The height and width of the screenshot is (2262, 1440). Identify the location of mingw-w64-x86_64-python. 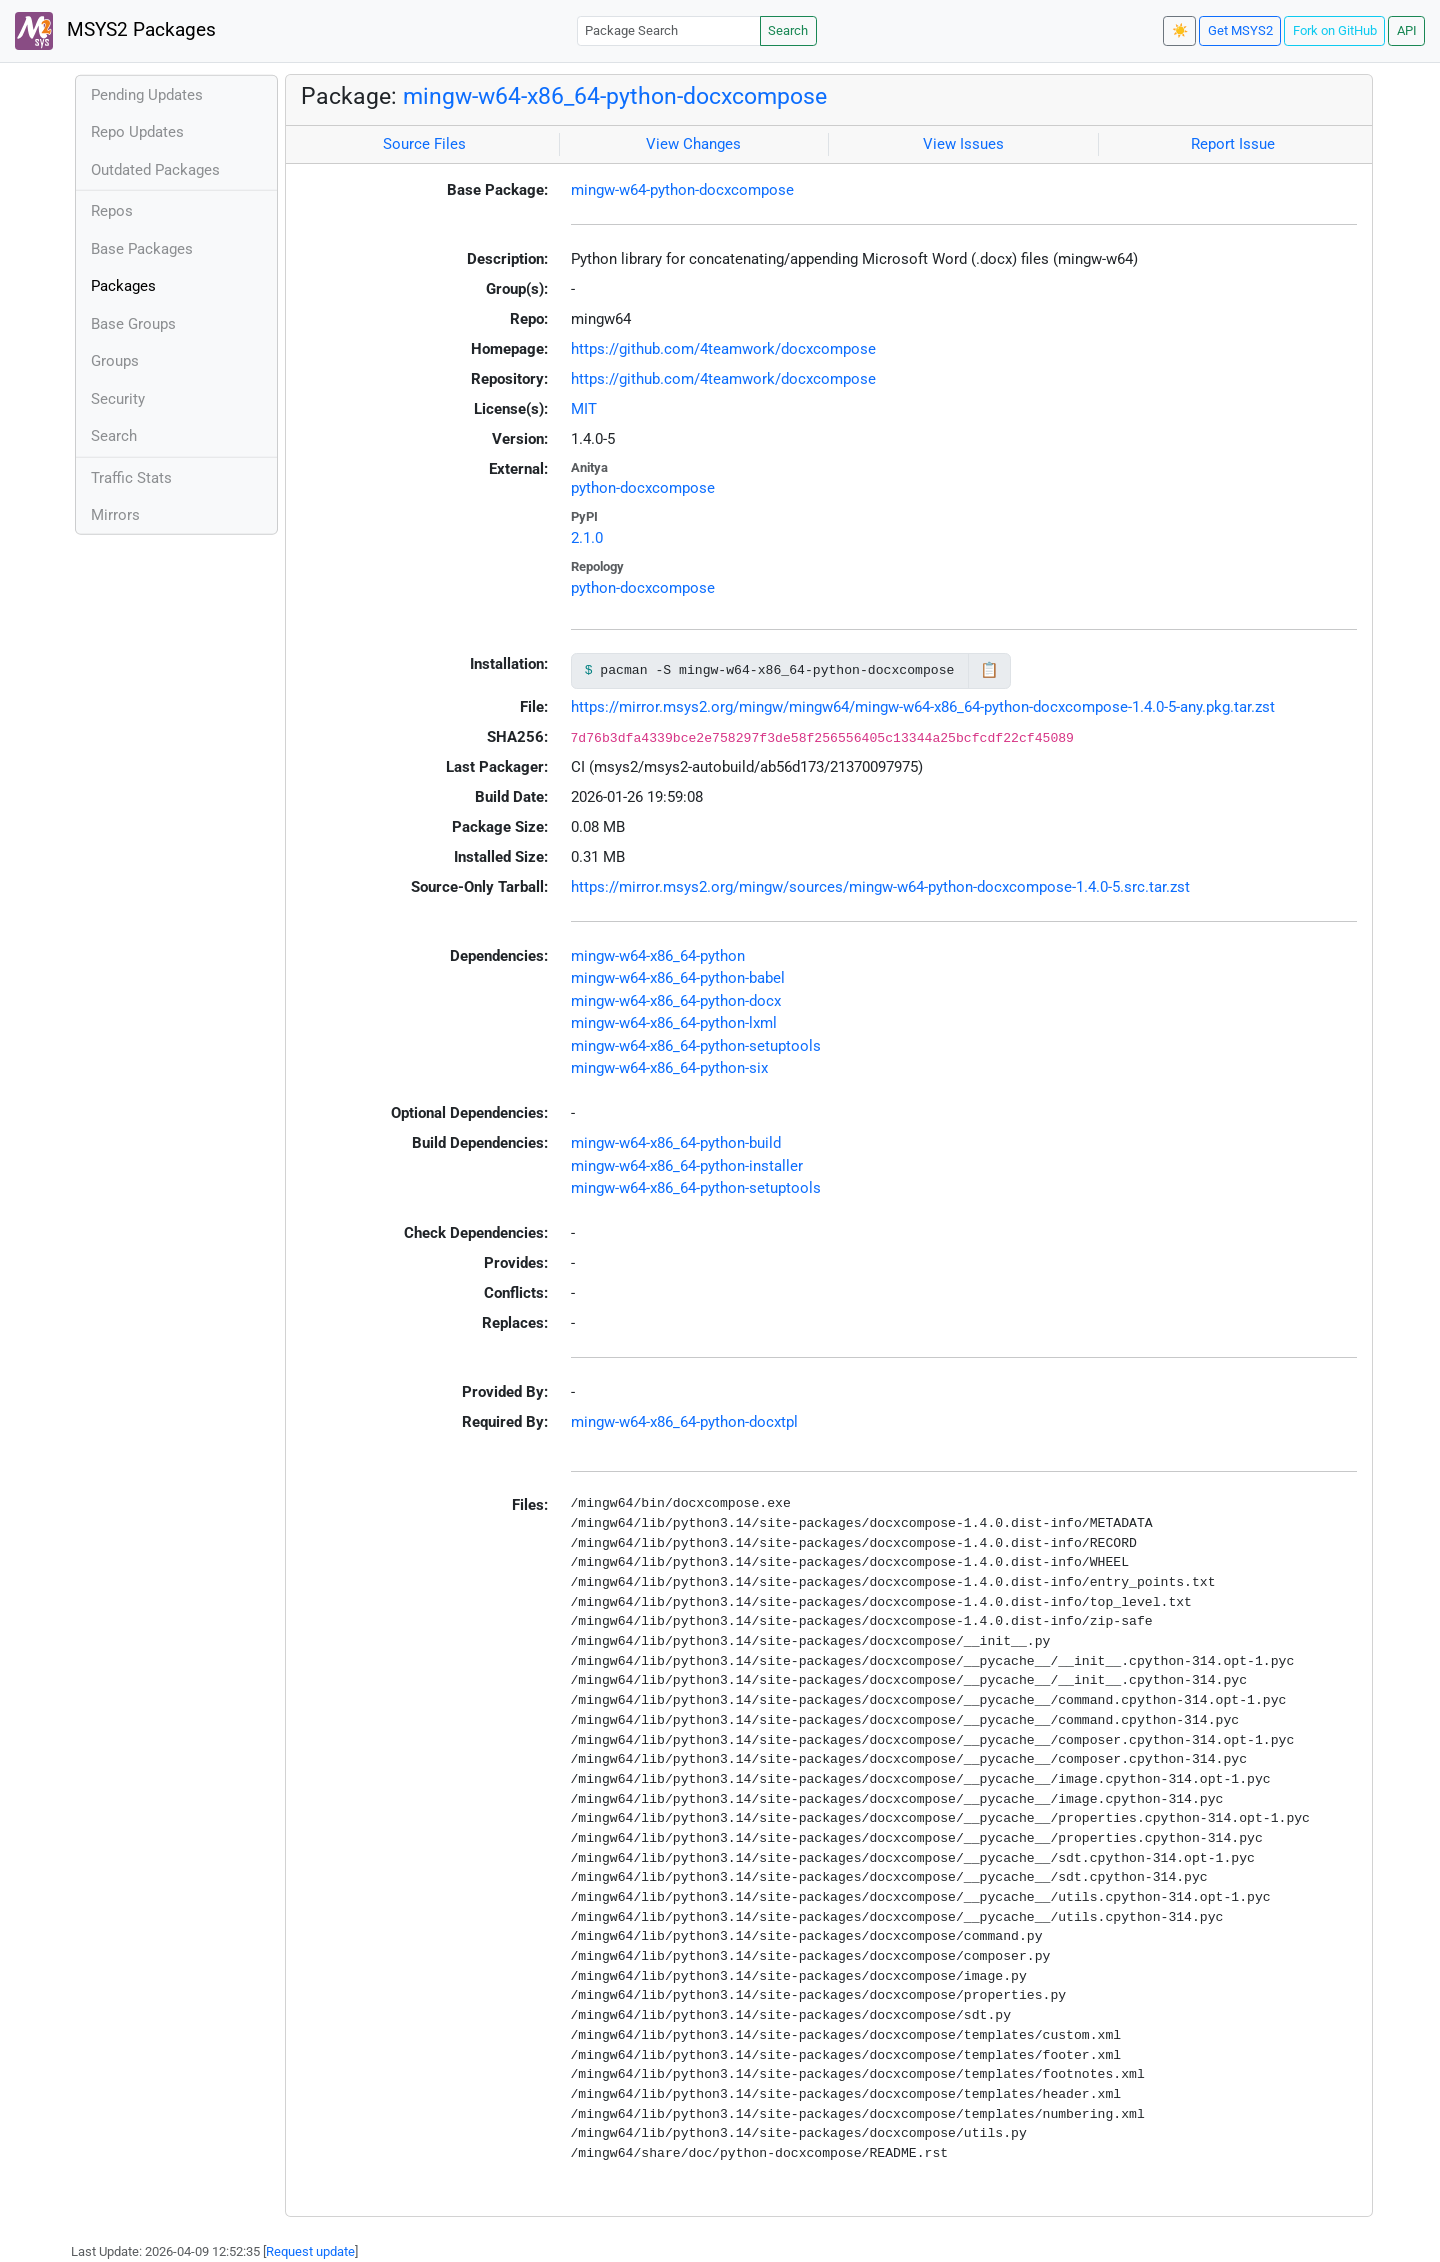
(658, 956).